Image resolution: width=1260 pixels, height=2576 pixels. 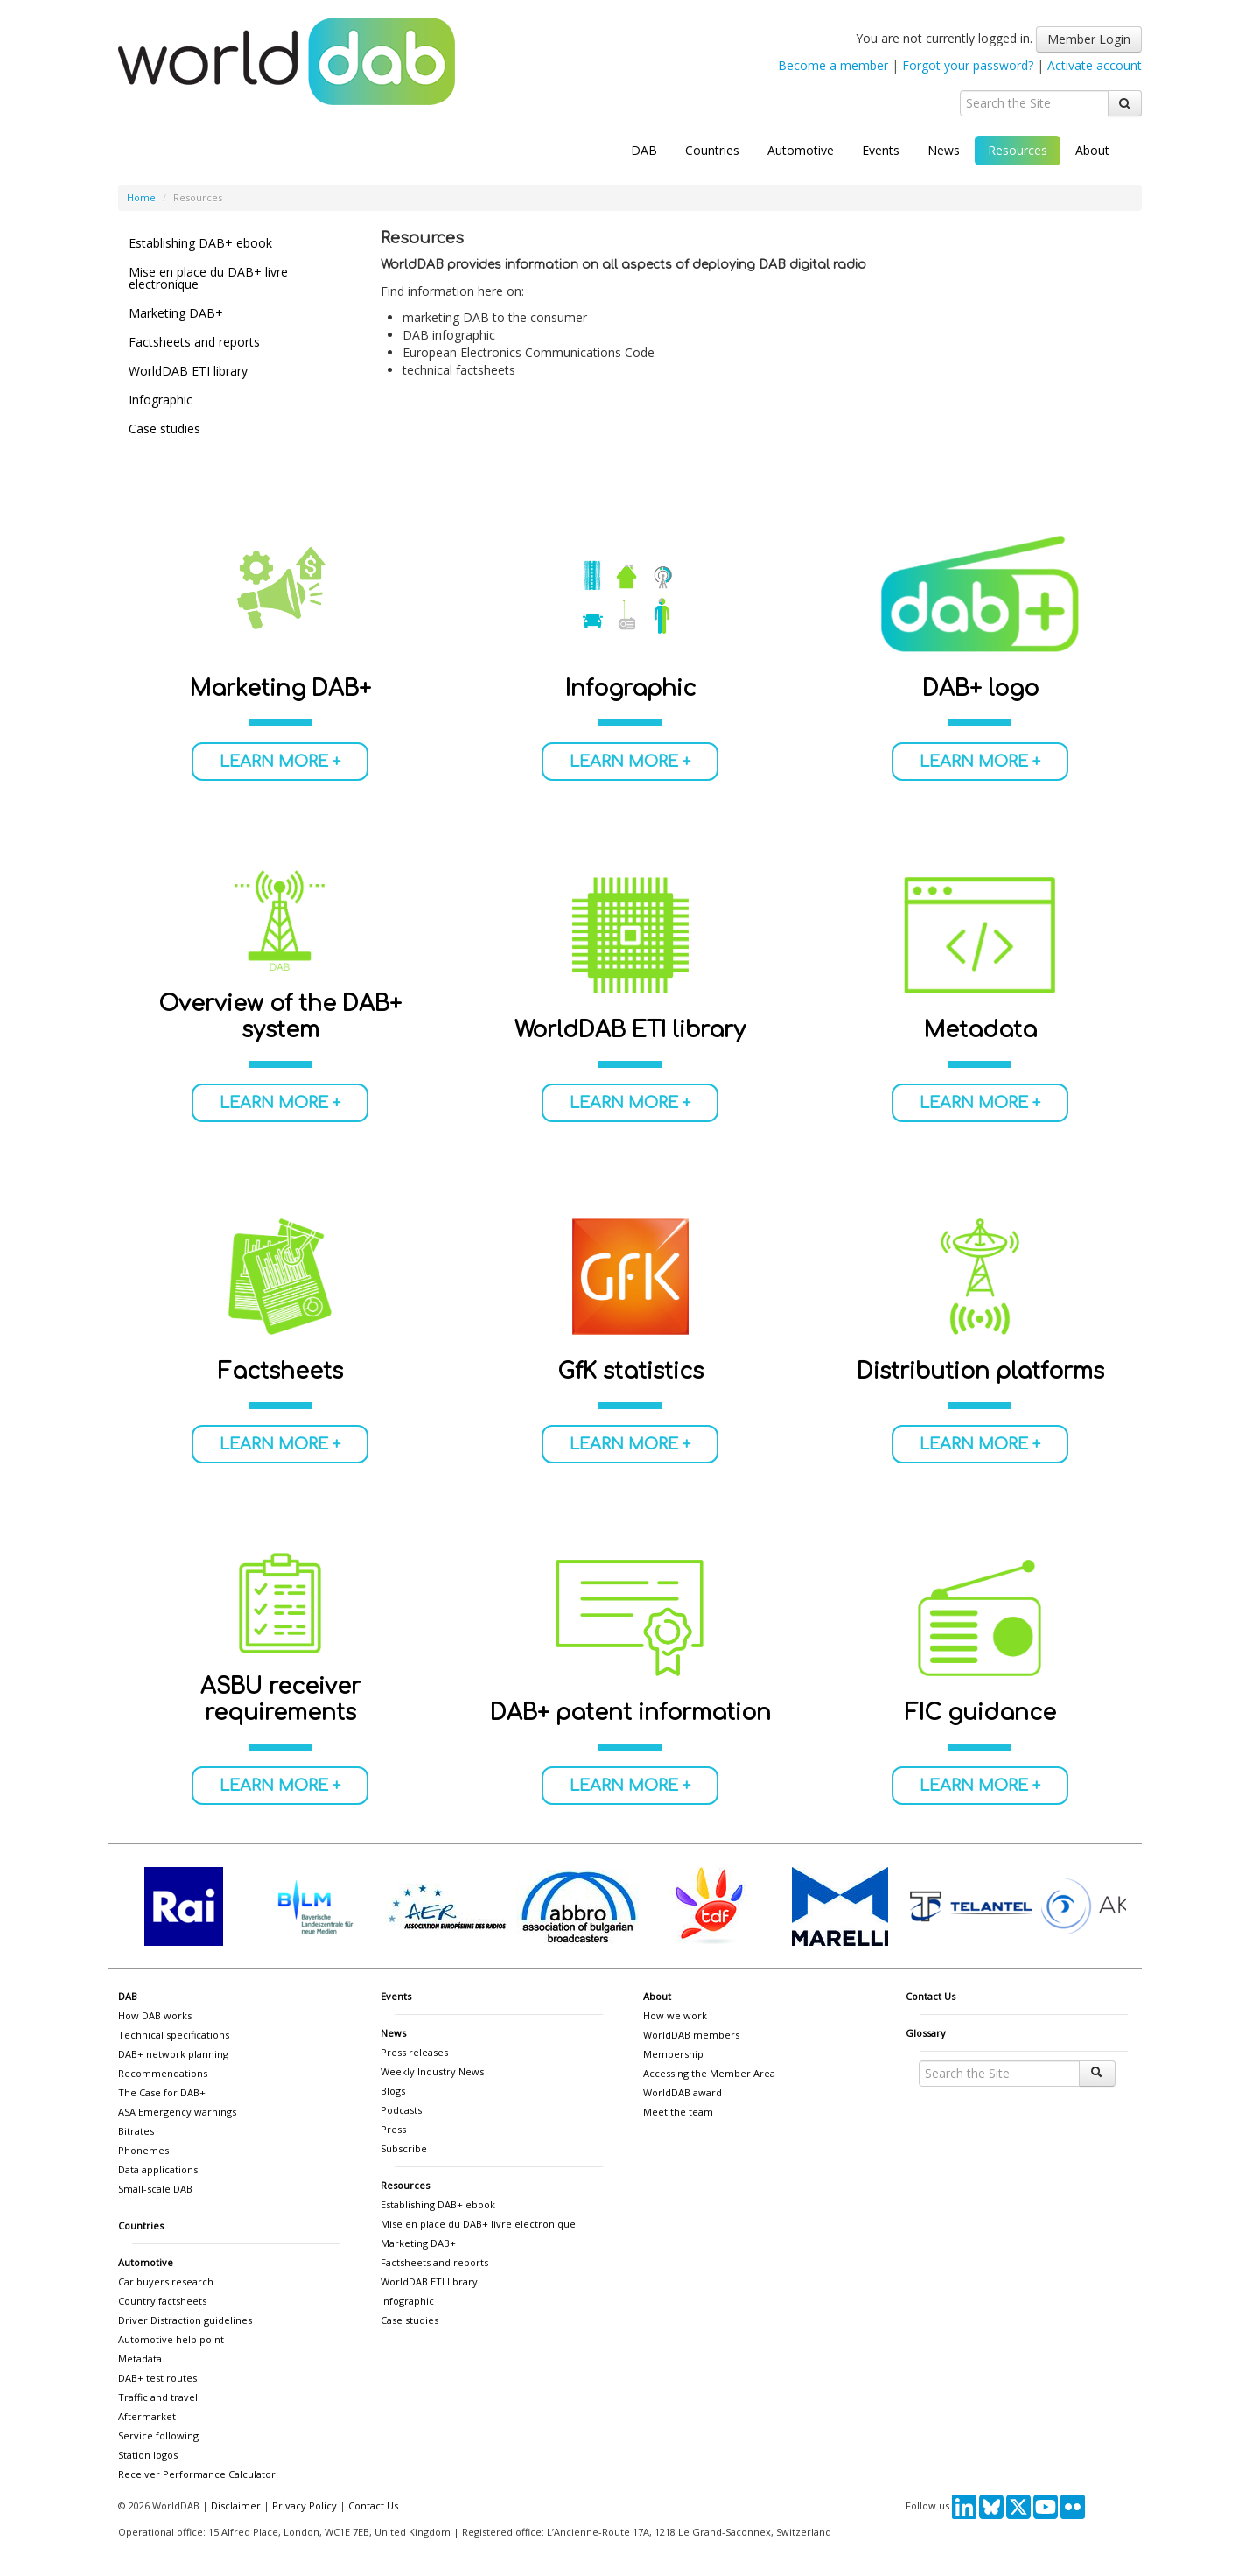 What do you see at coordinates (185, 2320) in the screenshot?
I see `Driver Distraction guidelines` at bounding box center [185, 2320].